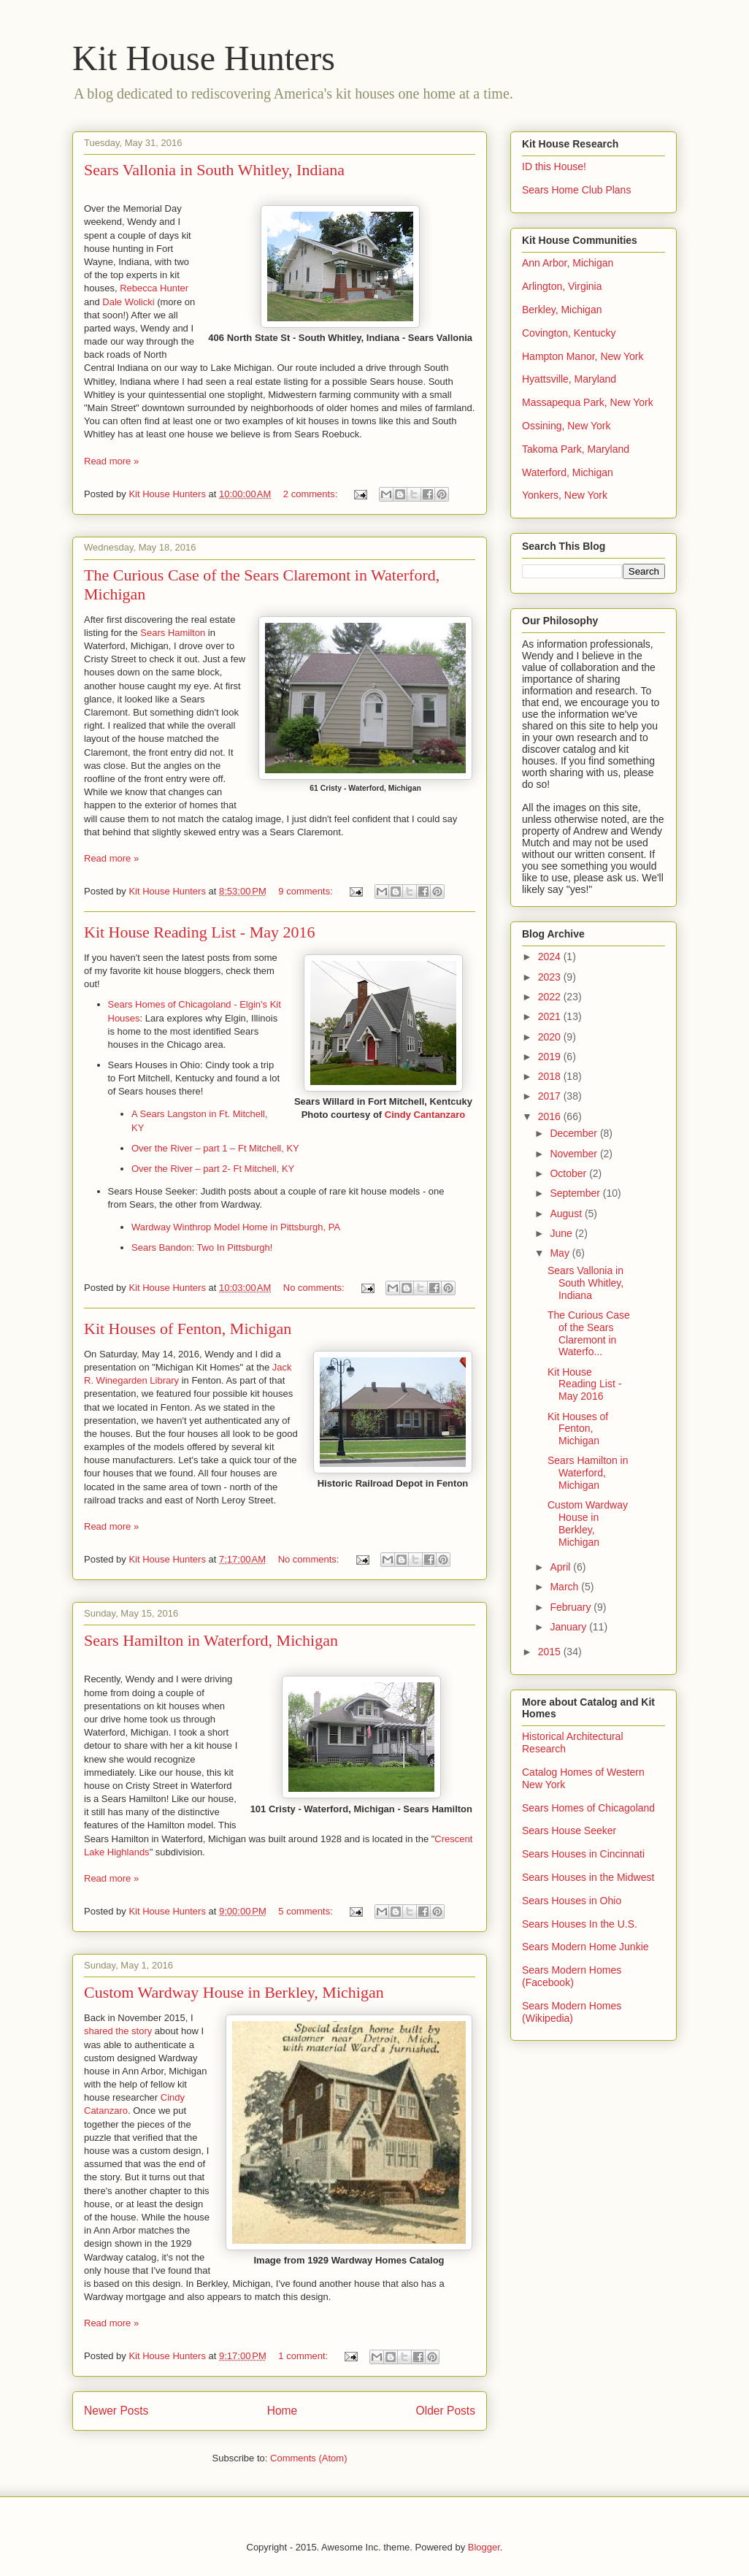 Image resolution: width=749 pixels, height=2576 pixels. I want to click on August, so click(567, 1213).